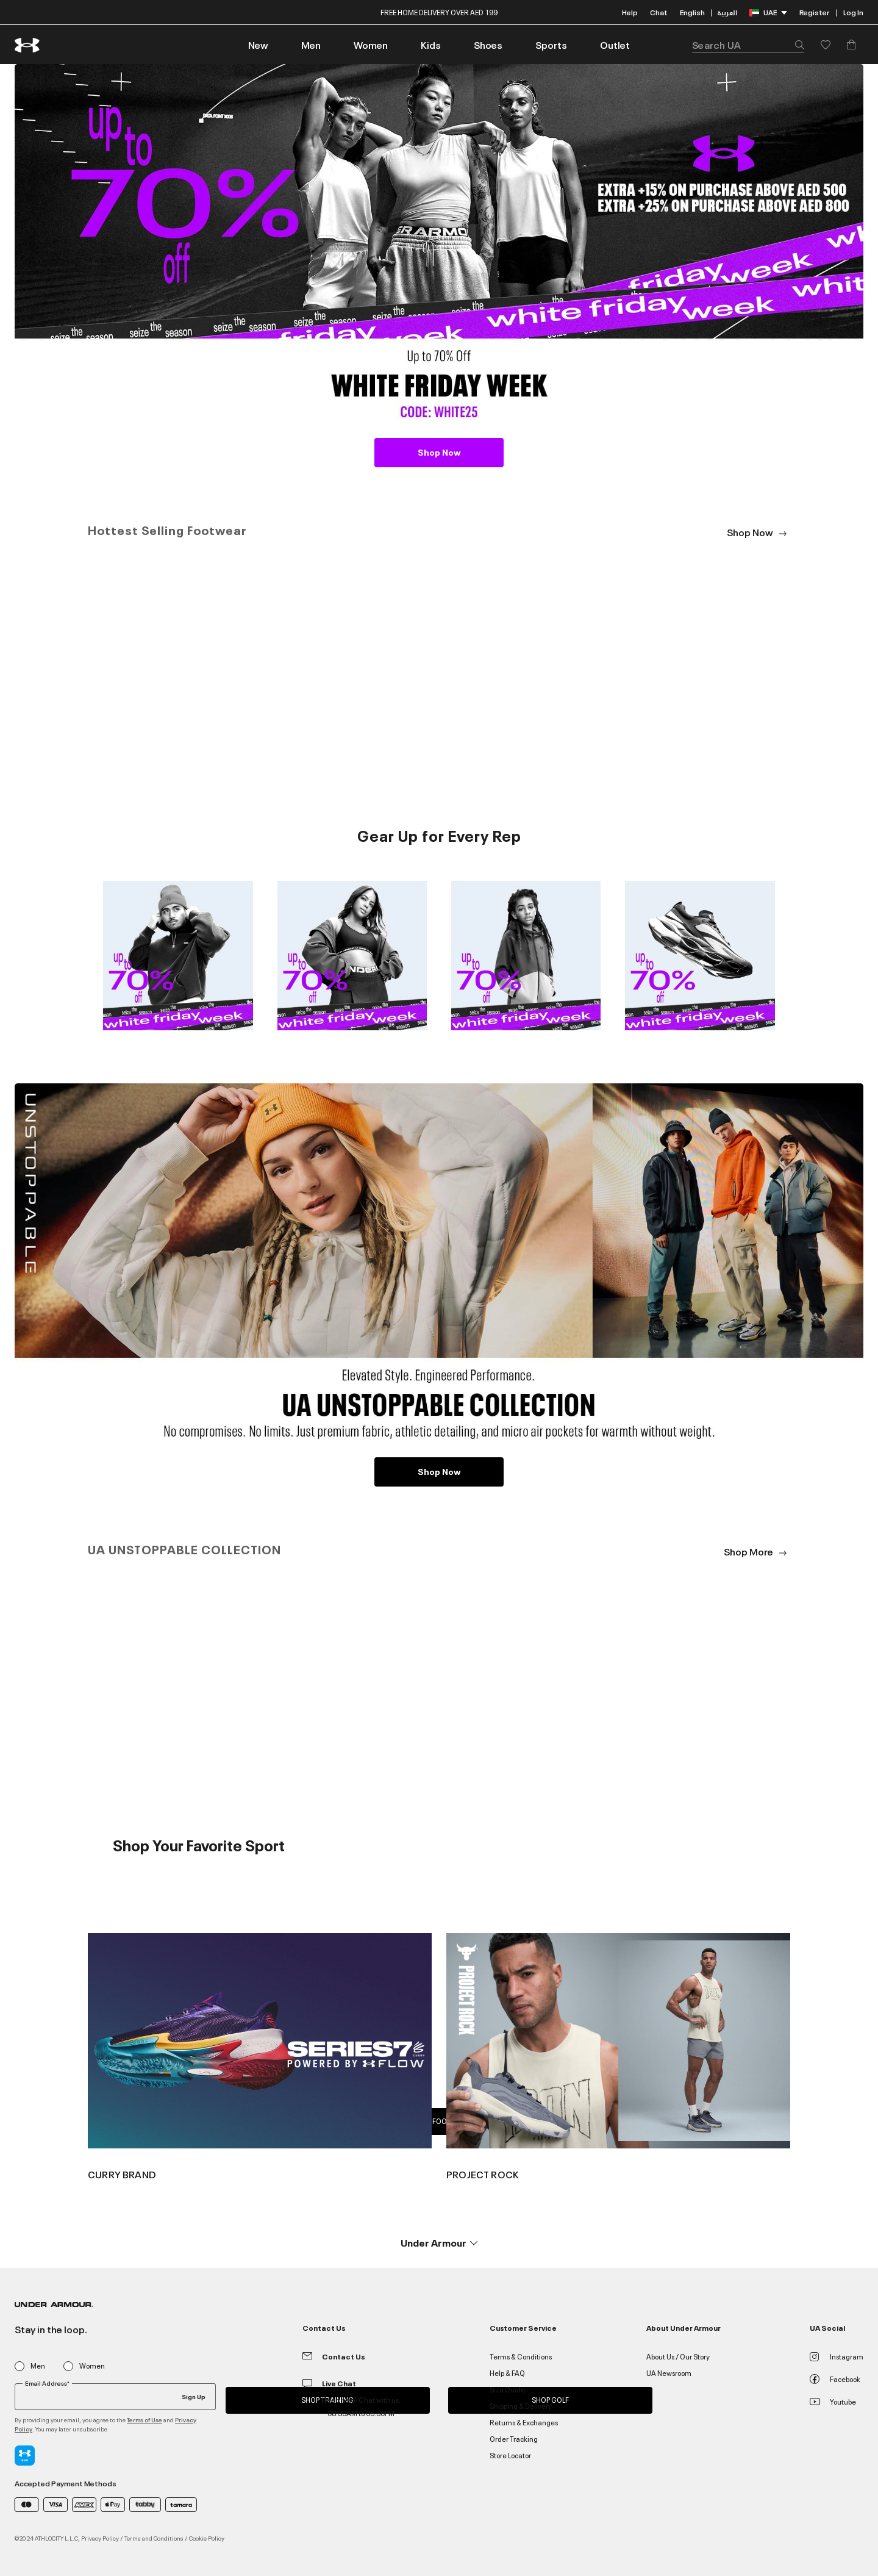  I want to click on Sign Up, so click(193, 2396).